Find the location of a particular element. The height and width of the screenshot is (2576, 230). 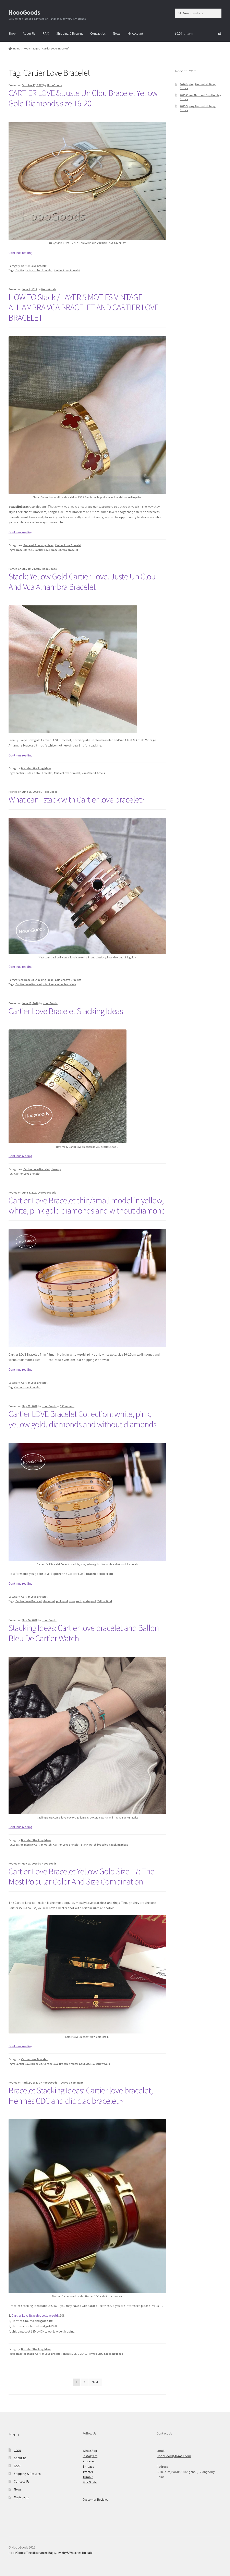

pink gold is located at coordinates (62, 1601).